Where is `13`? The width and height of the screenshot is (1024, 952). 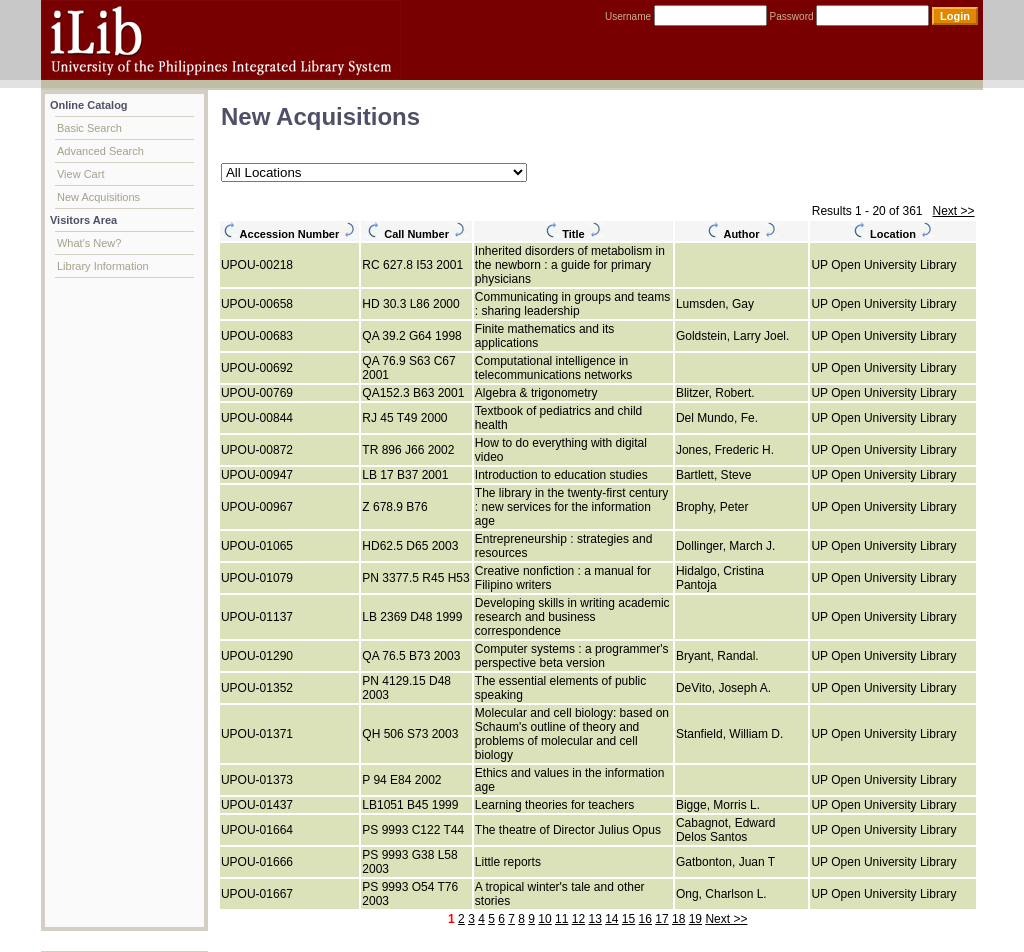
13 is located at coordinates (594, 919).